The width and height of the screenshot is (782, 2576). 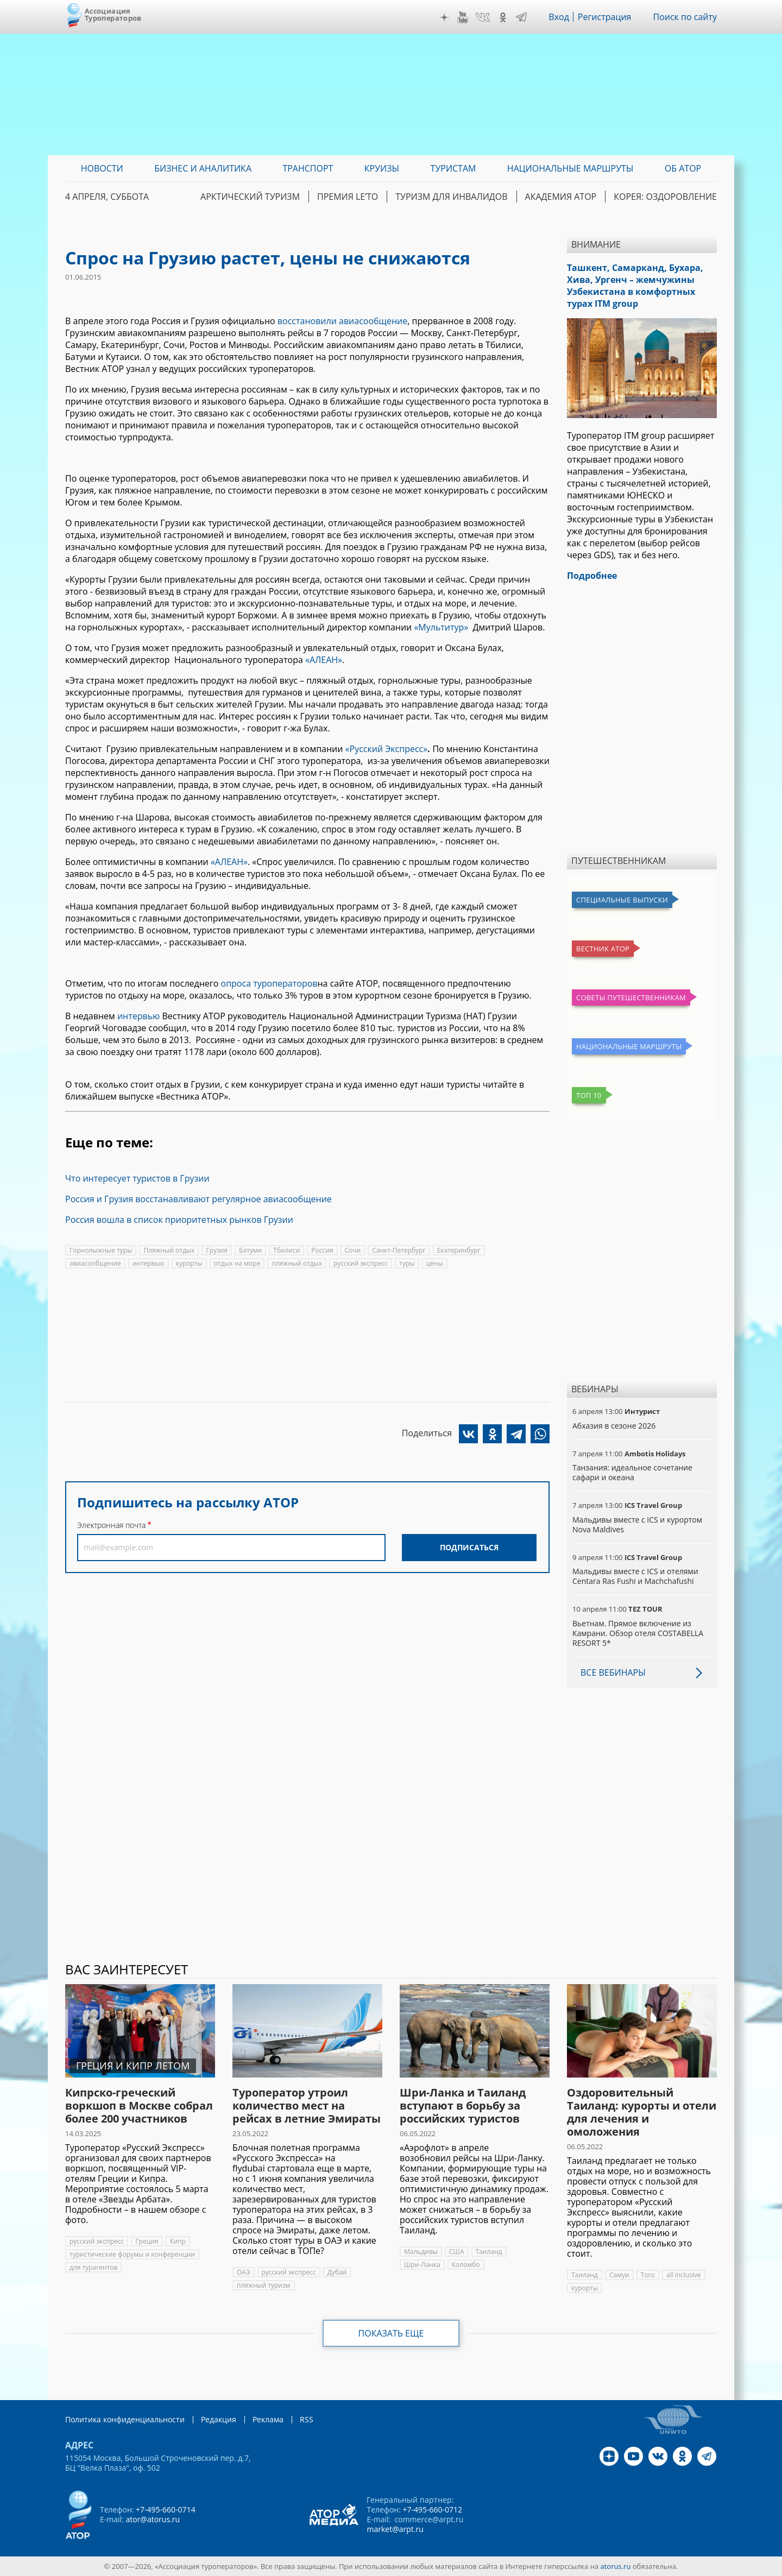 I want to click on Санкт-Петербург, so click(x=398, y=1250).